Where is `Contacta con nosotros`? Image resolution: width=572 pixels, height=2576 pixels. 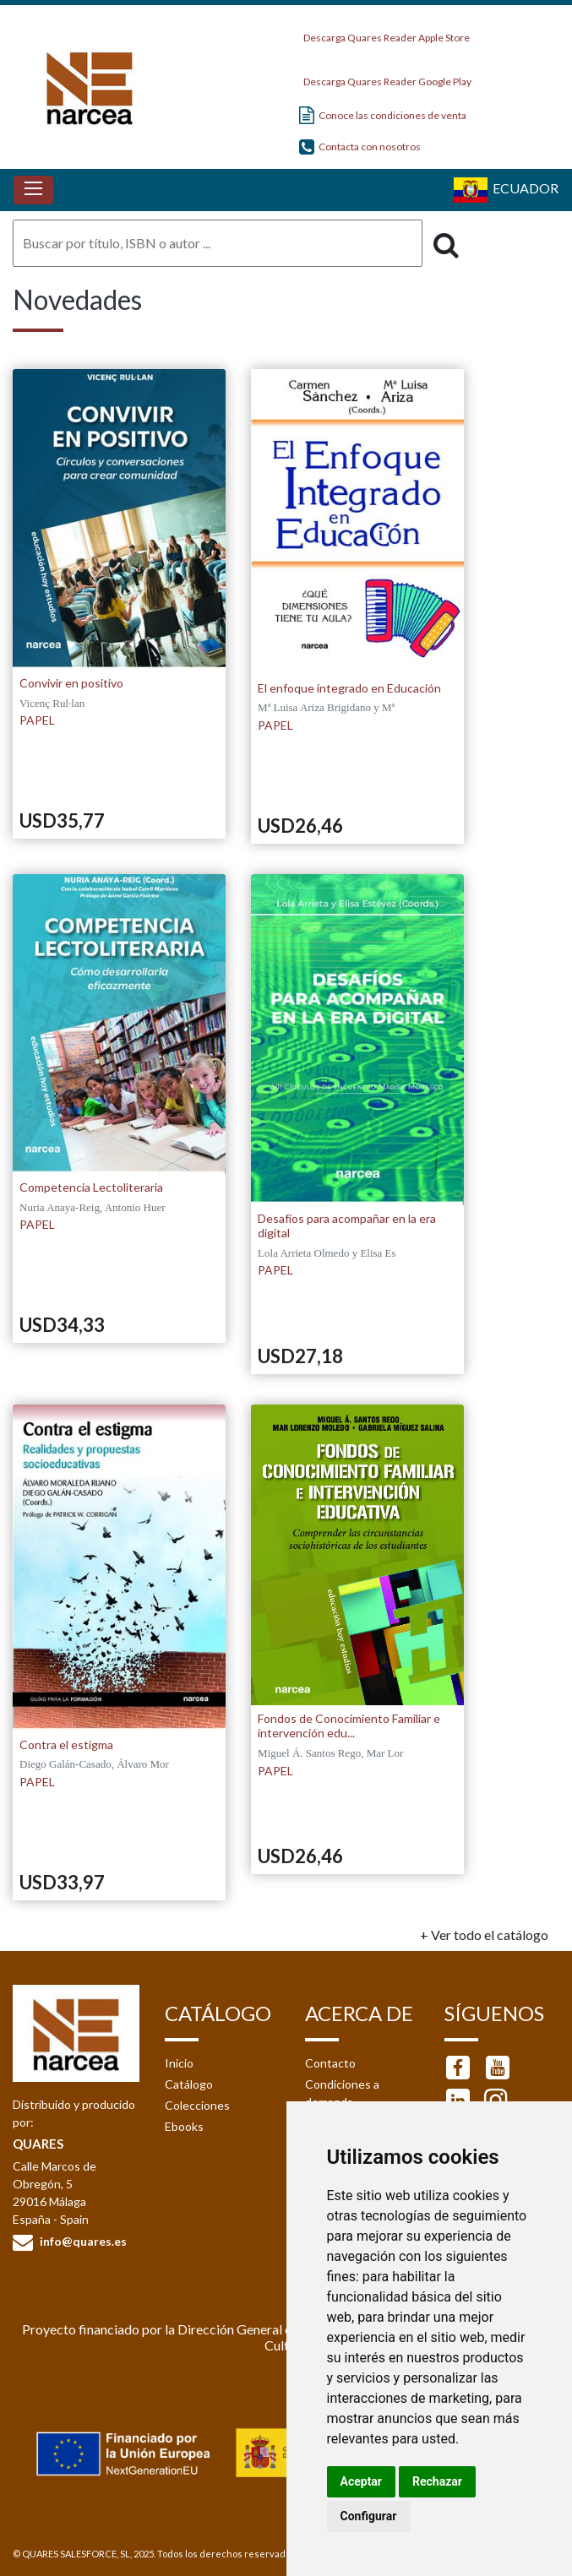 Contacta con nosotros is located at coordinates (360, 146).